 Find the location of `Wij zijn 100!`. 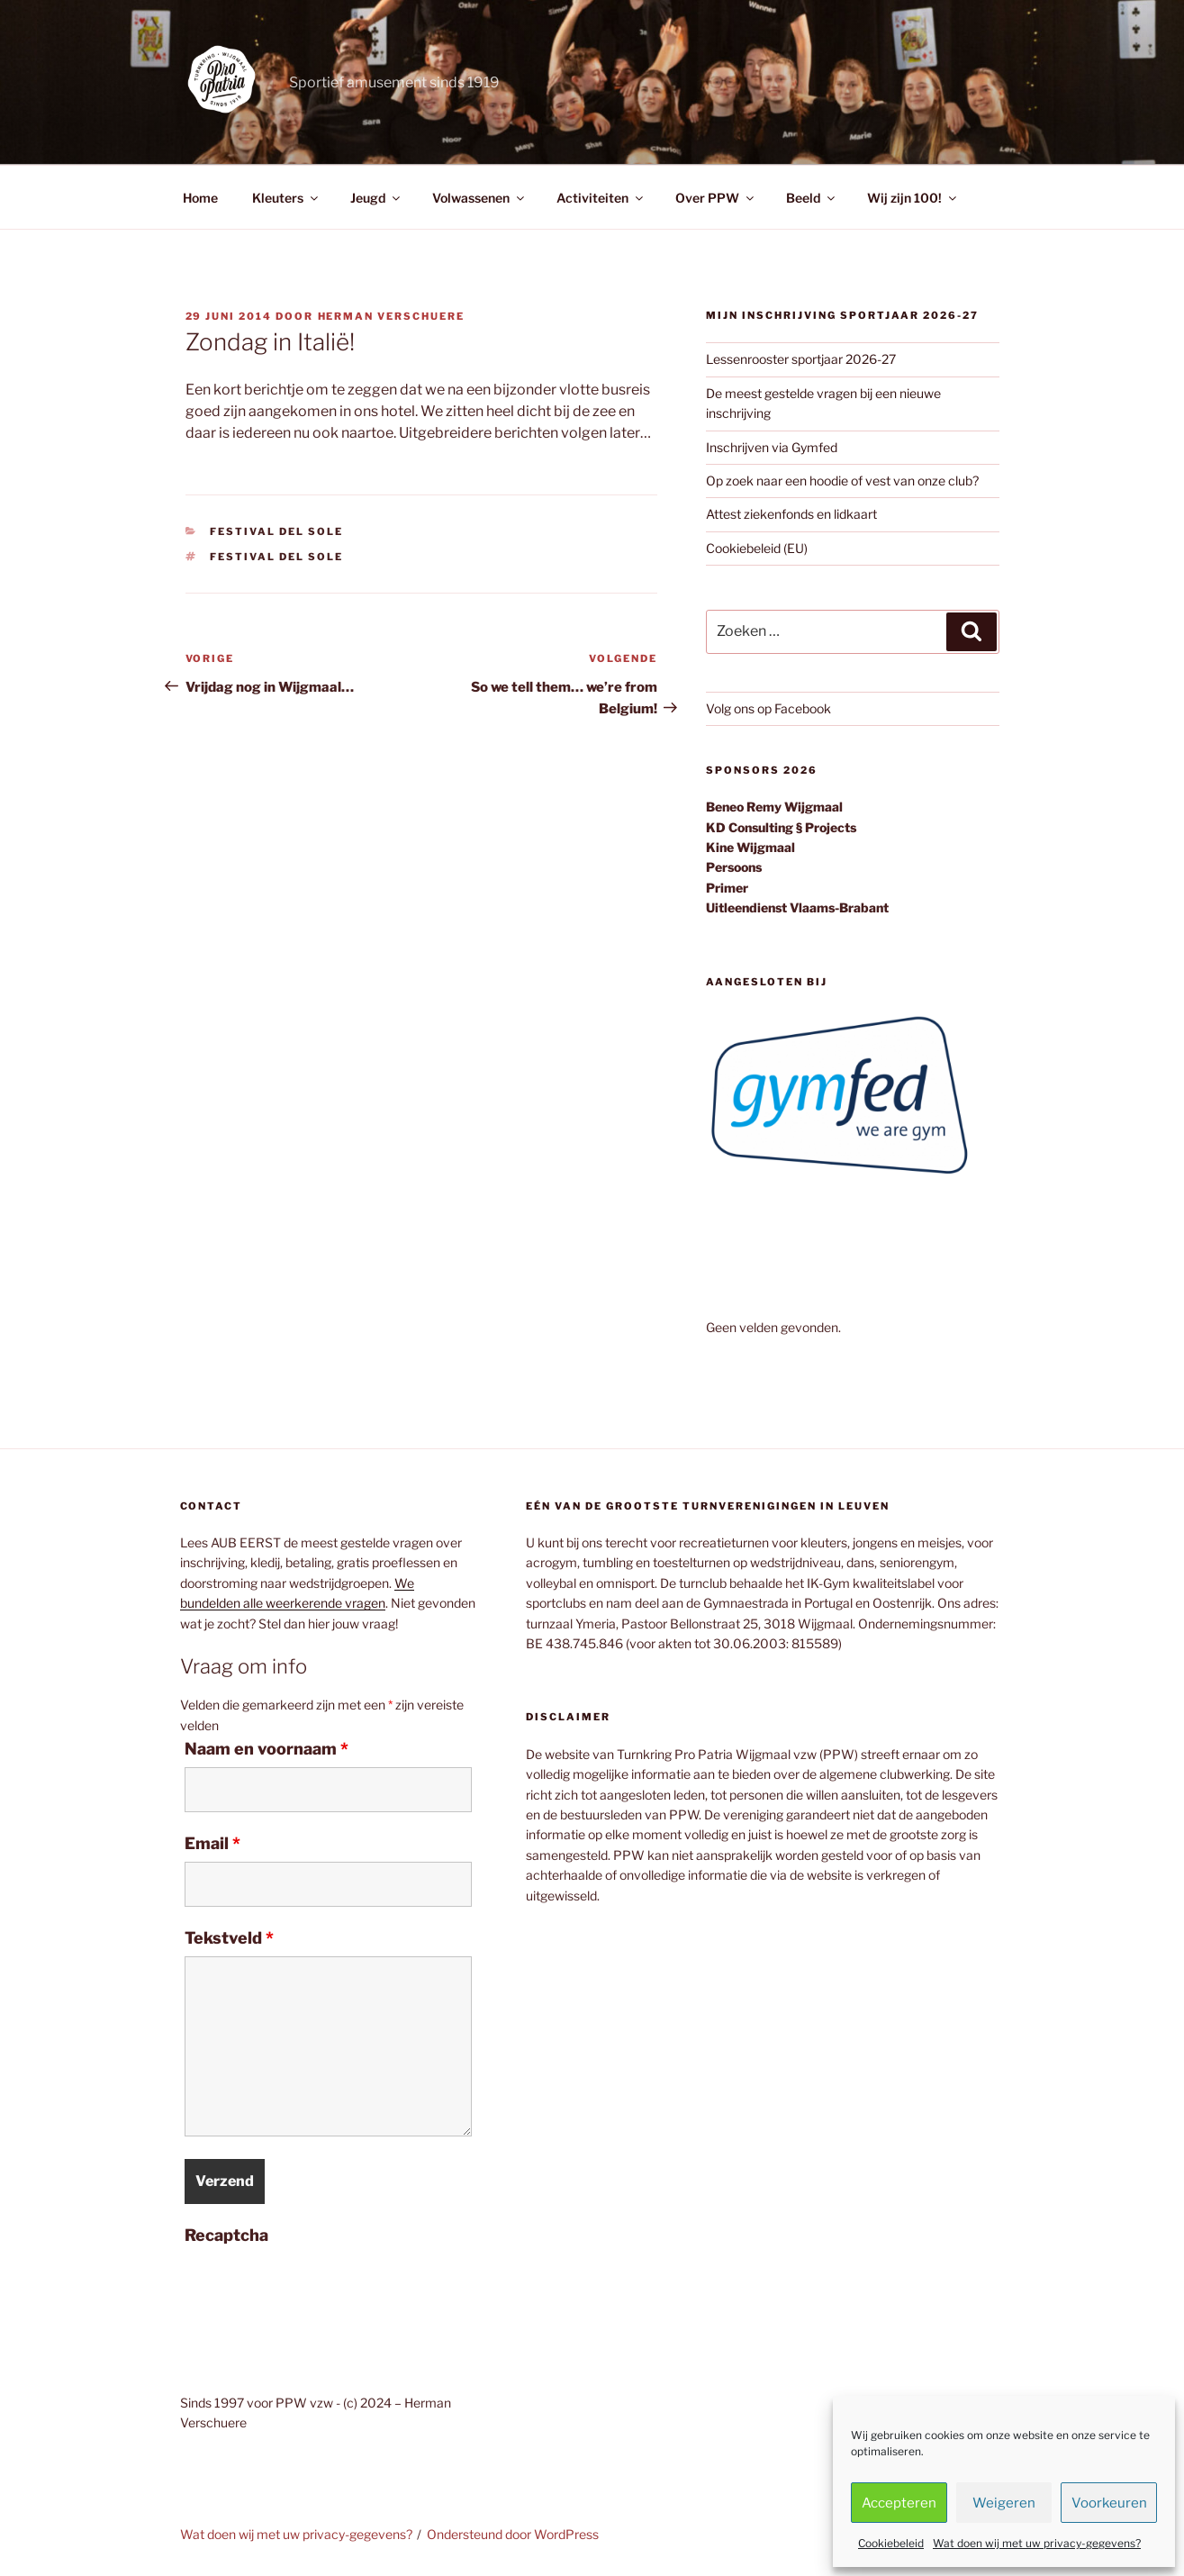

Wij zijn 100! is located at coordinates (913, 197).